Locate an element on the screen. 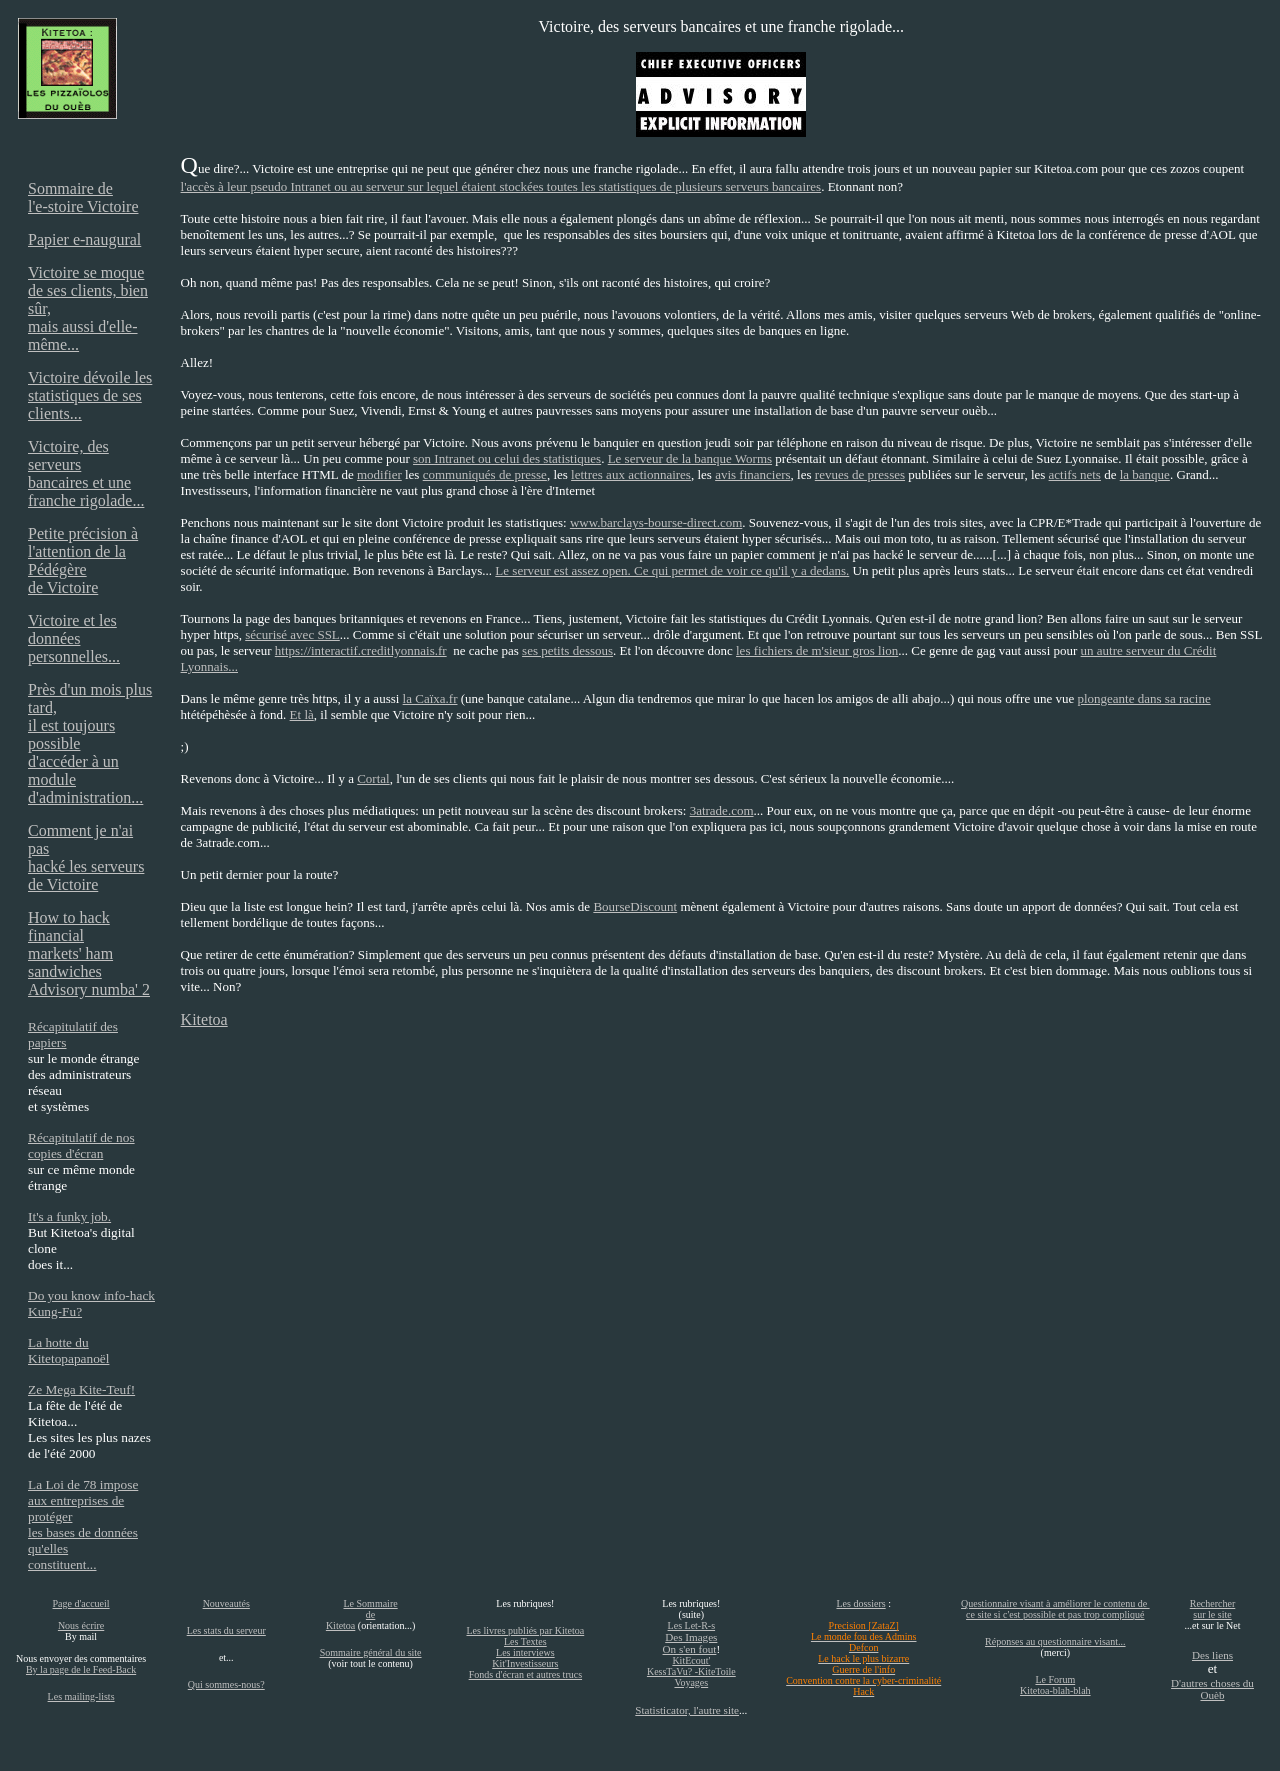 This screenshot has width=1280, height=1771. modifier is located at coordinates (379, 474).